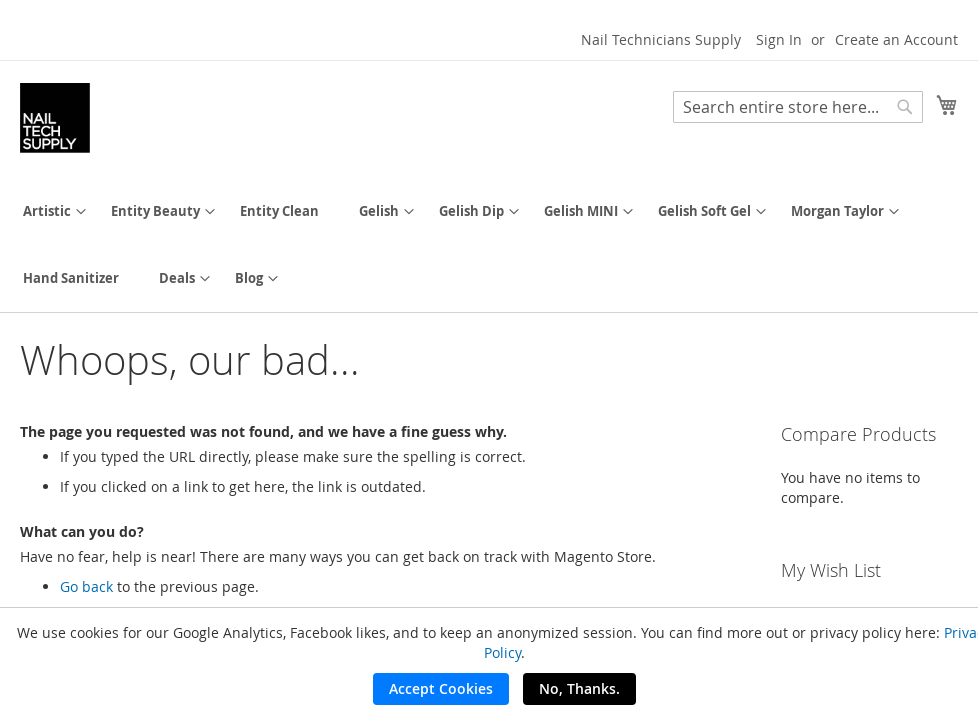  I want to click on Create an Account, so click(896, 39).